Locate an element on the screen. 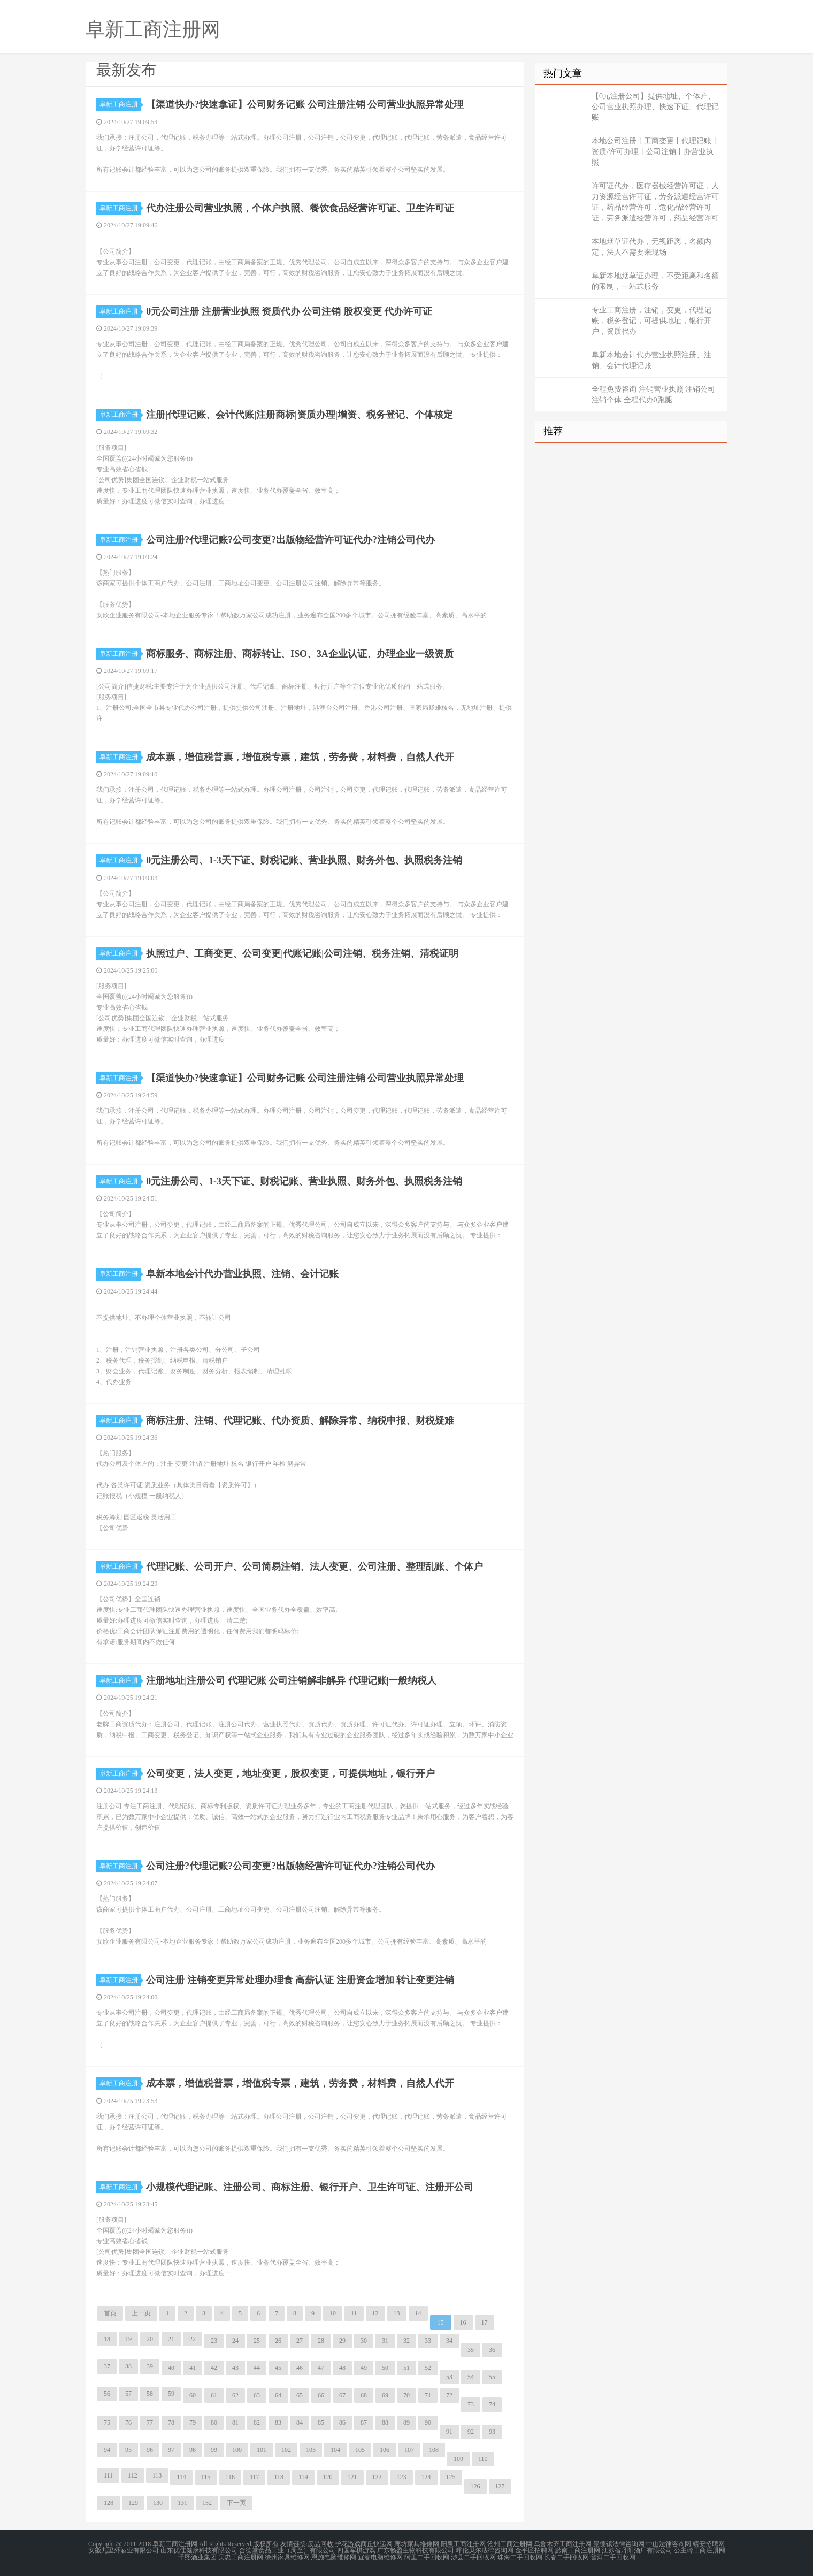 The height and width of the screenshot is (2576, 813). 95 is located at coordinates (128, 2449).